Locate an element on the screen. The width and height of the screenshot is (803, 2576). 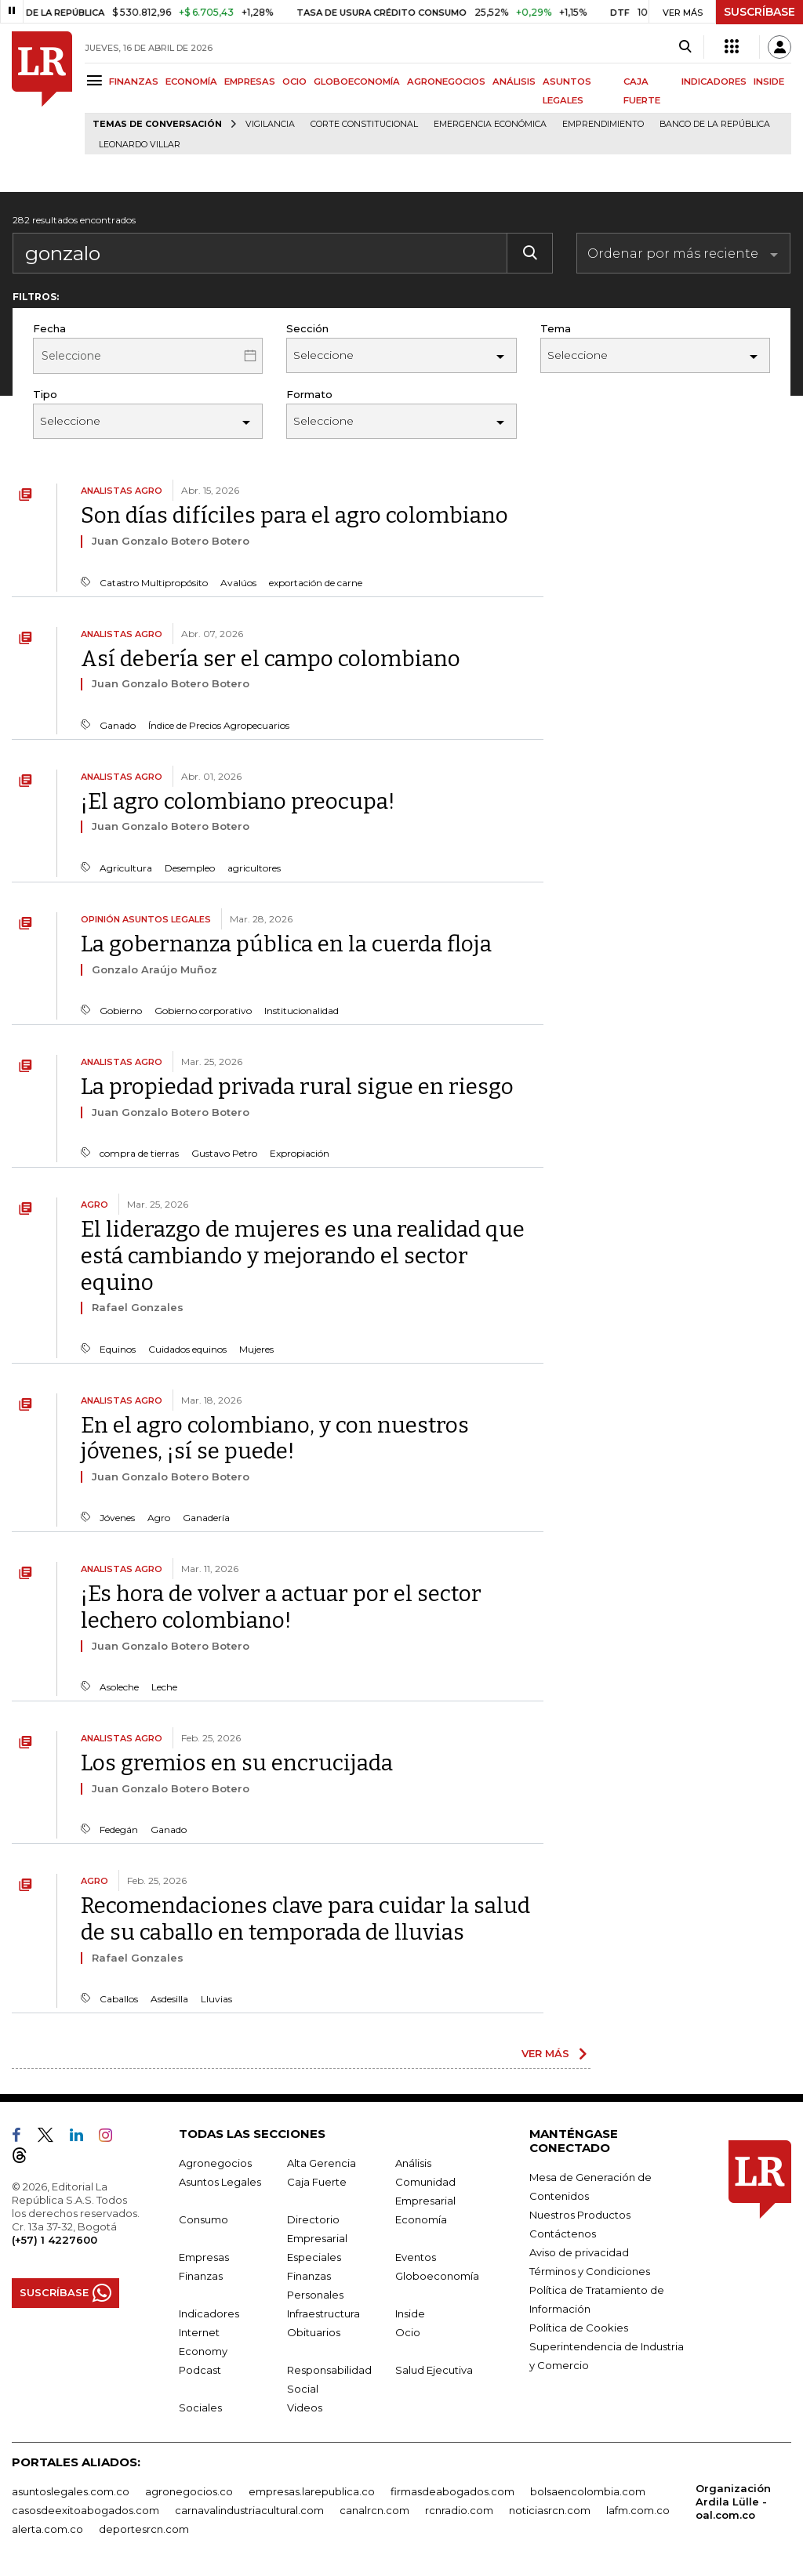
Organización Ardila Lülle - oal.com.co is located at coordinates (733, 2501).